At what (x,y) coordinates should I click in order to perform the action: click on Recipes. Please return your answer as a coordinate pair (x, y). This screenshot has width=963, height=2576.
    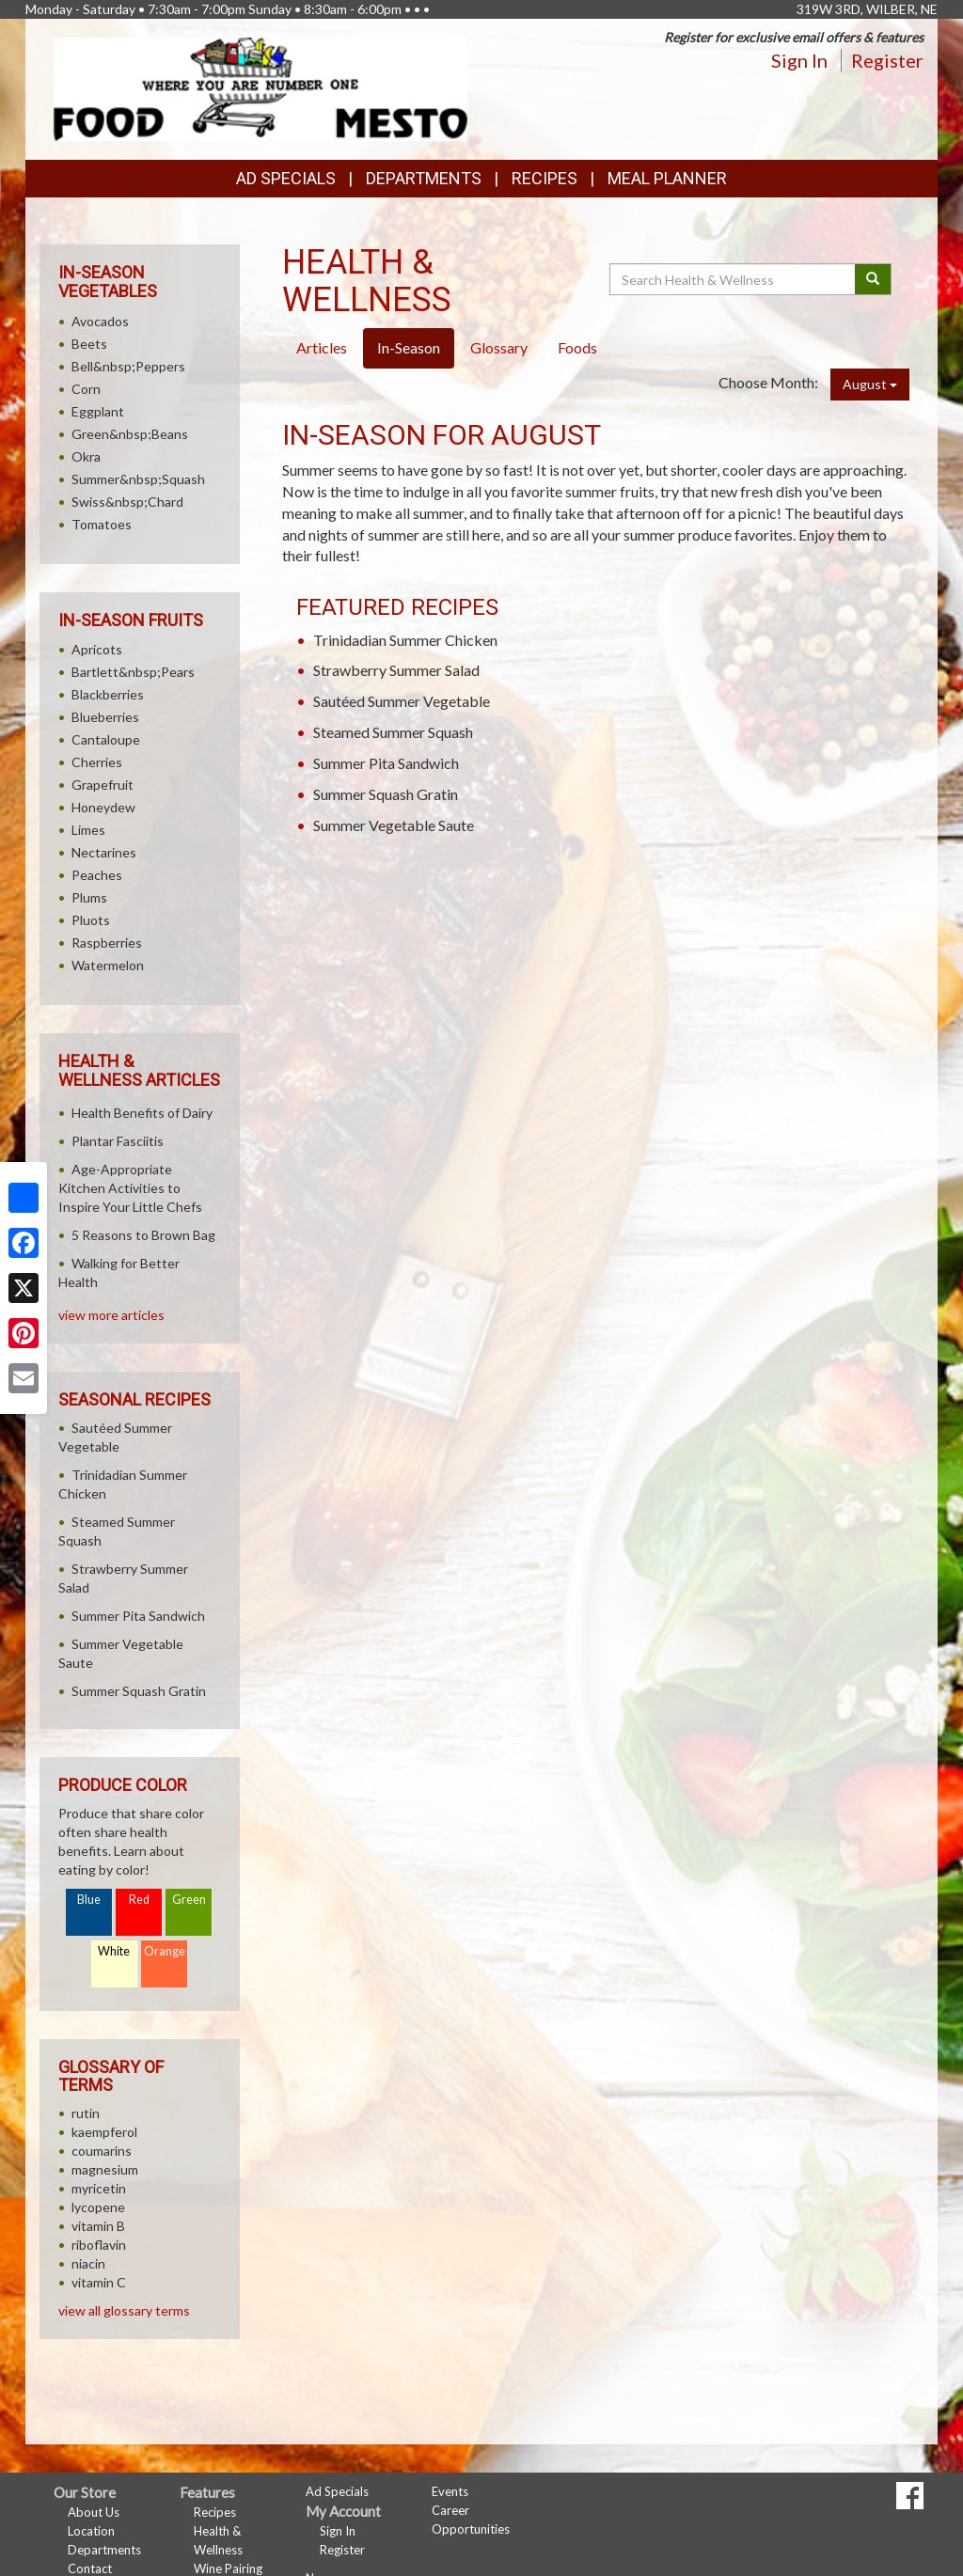
    Looking at the image, I should click on (544, 178).